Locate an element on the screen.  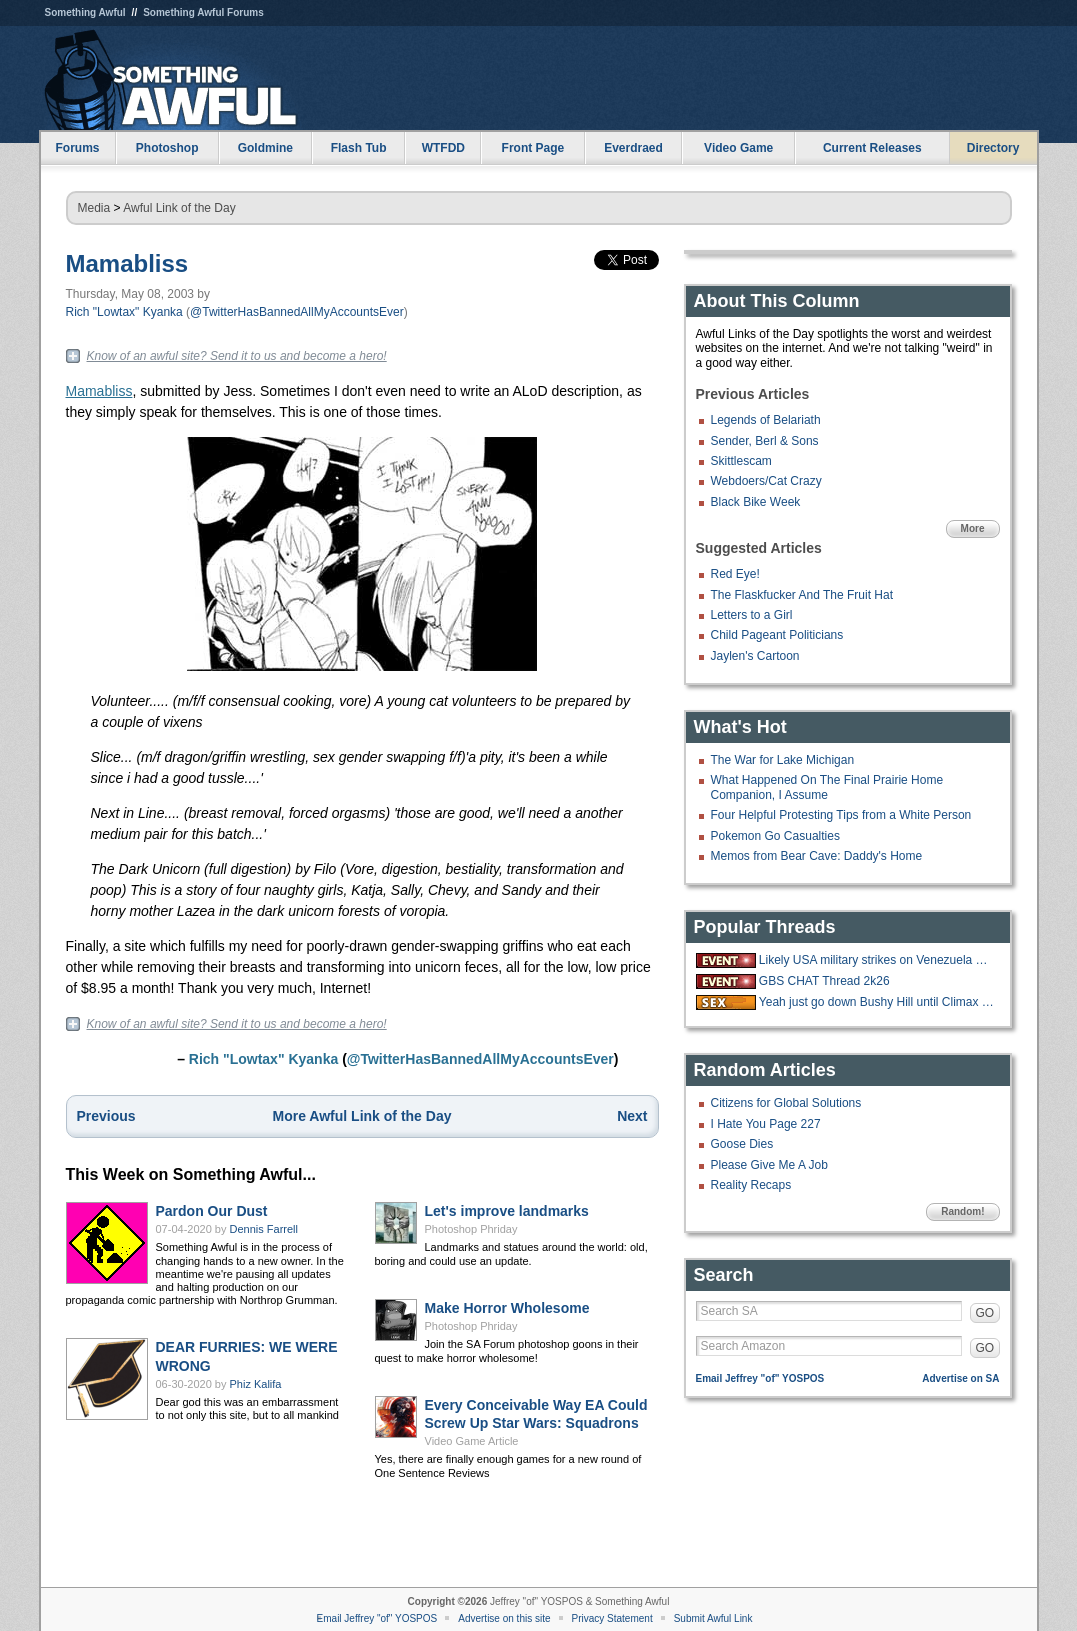
Child Pageant Politicians is located at coordinates (777, 635).